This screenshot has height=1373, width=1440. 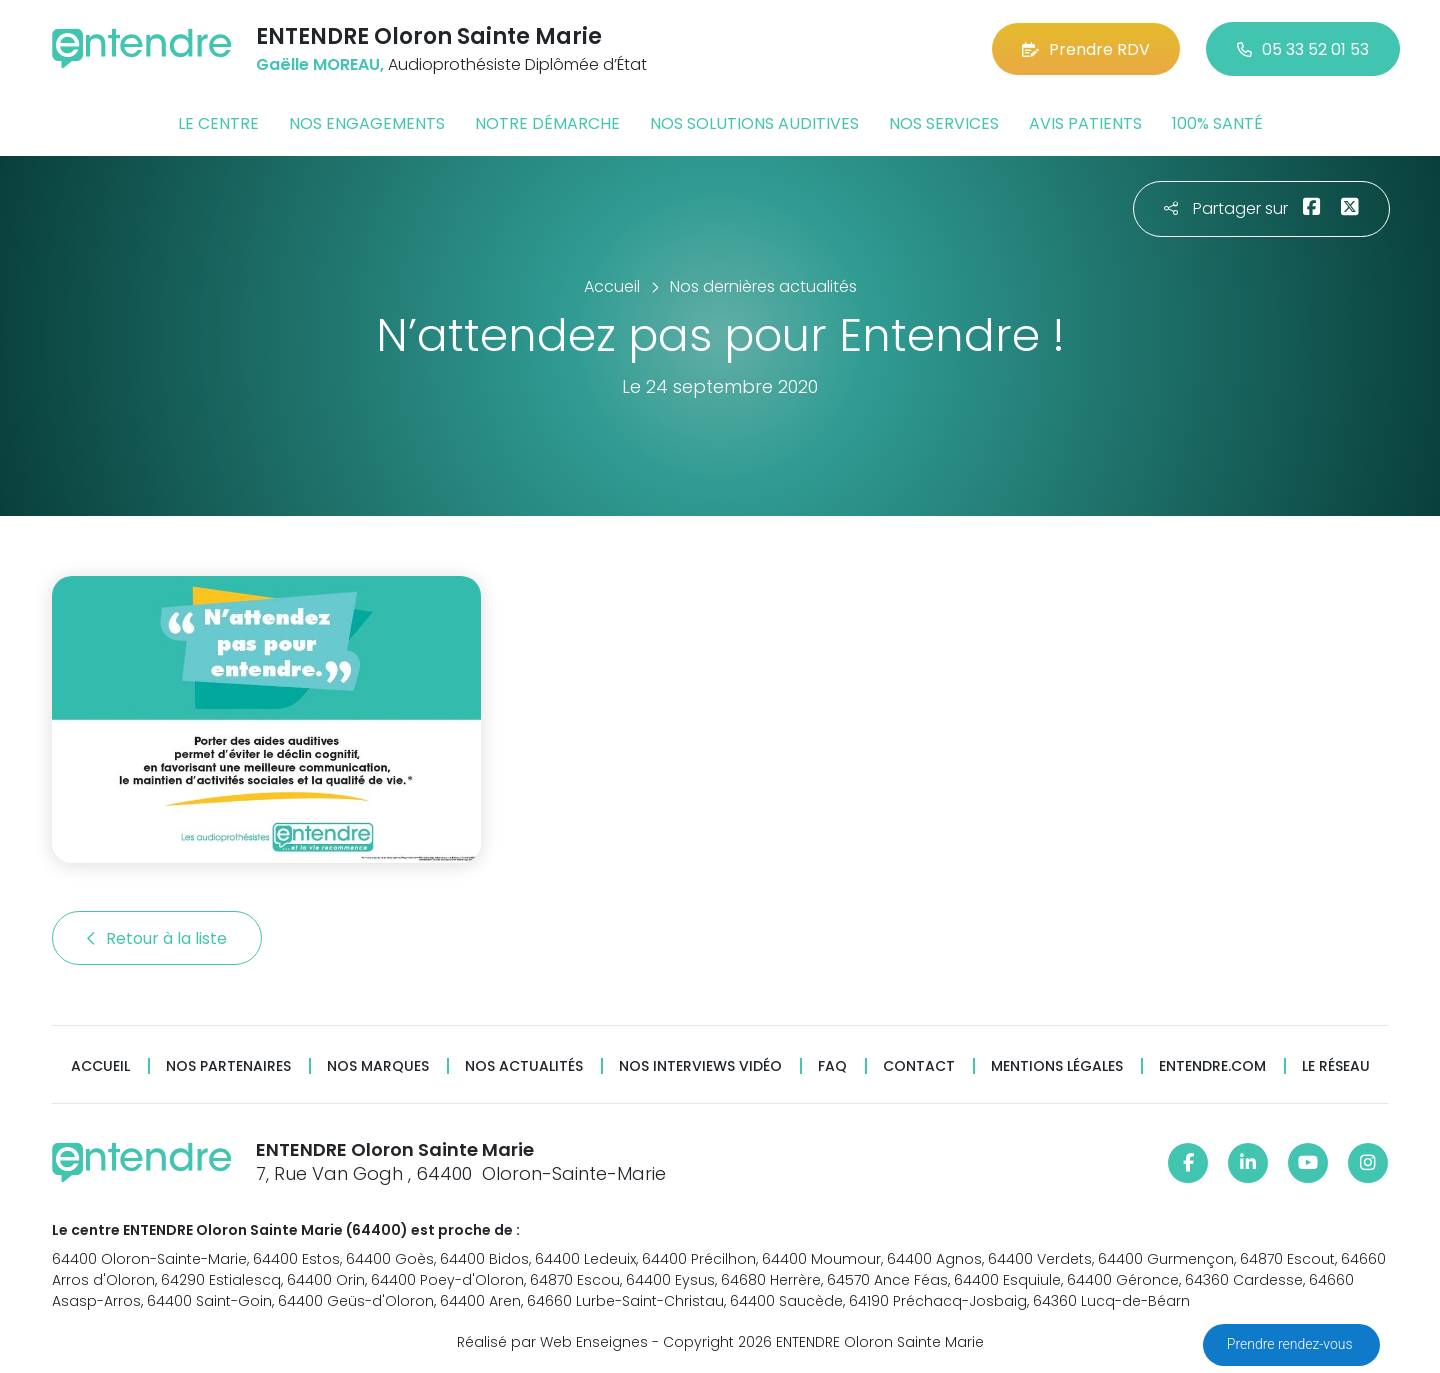 I want to click on Avis patients, so click(x=1085, y=123).